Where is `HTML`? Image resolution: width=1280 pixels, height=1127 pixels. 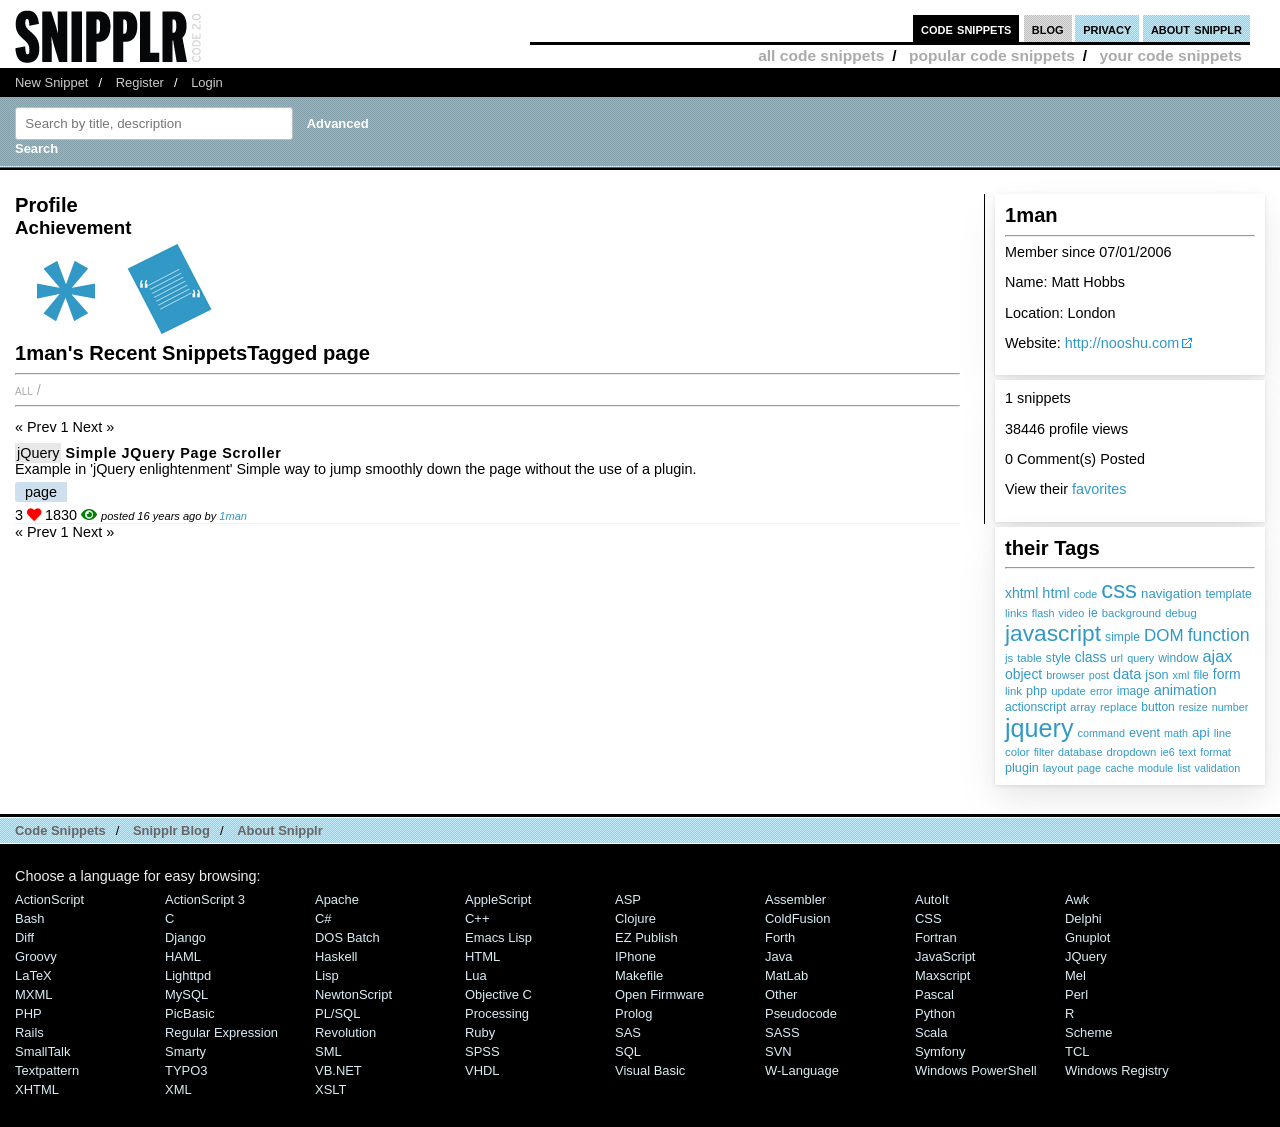
HTML is located at coordinates (482, 956).